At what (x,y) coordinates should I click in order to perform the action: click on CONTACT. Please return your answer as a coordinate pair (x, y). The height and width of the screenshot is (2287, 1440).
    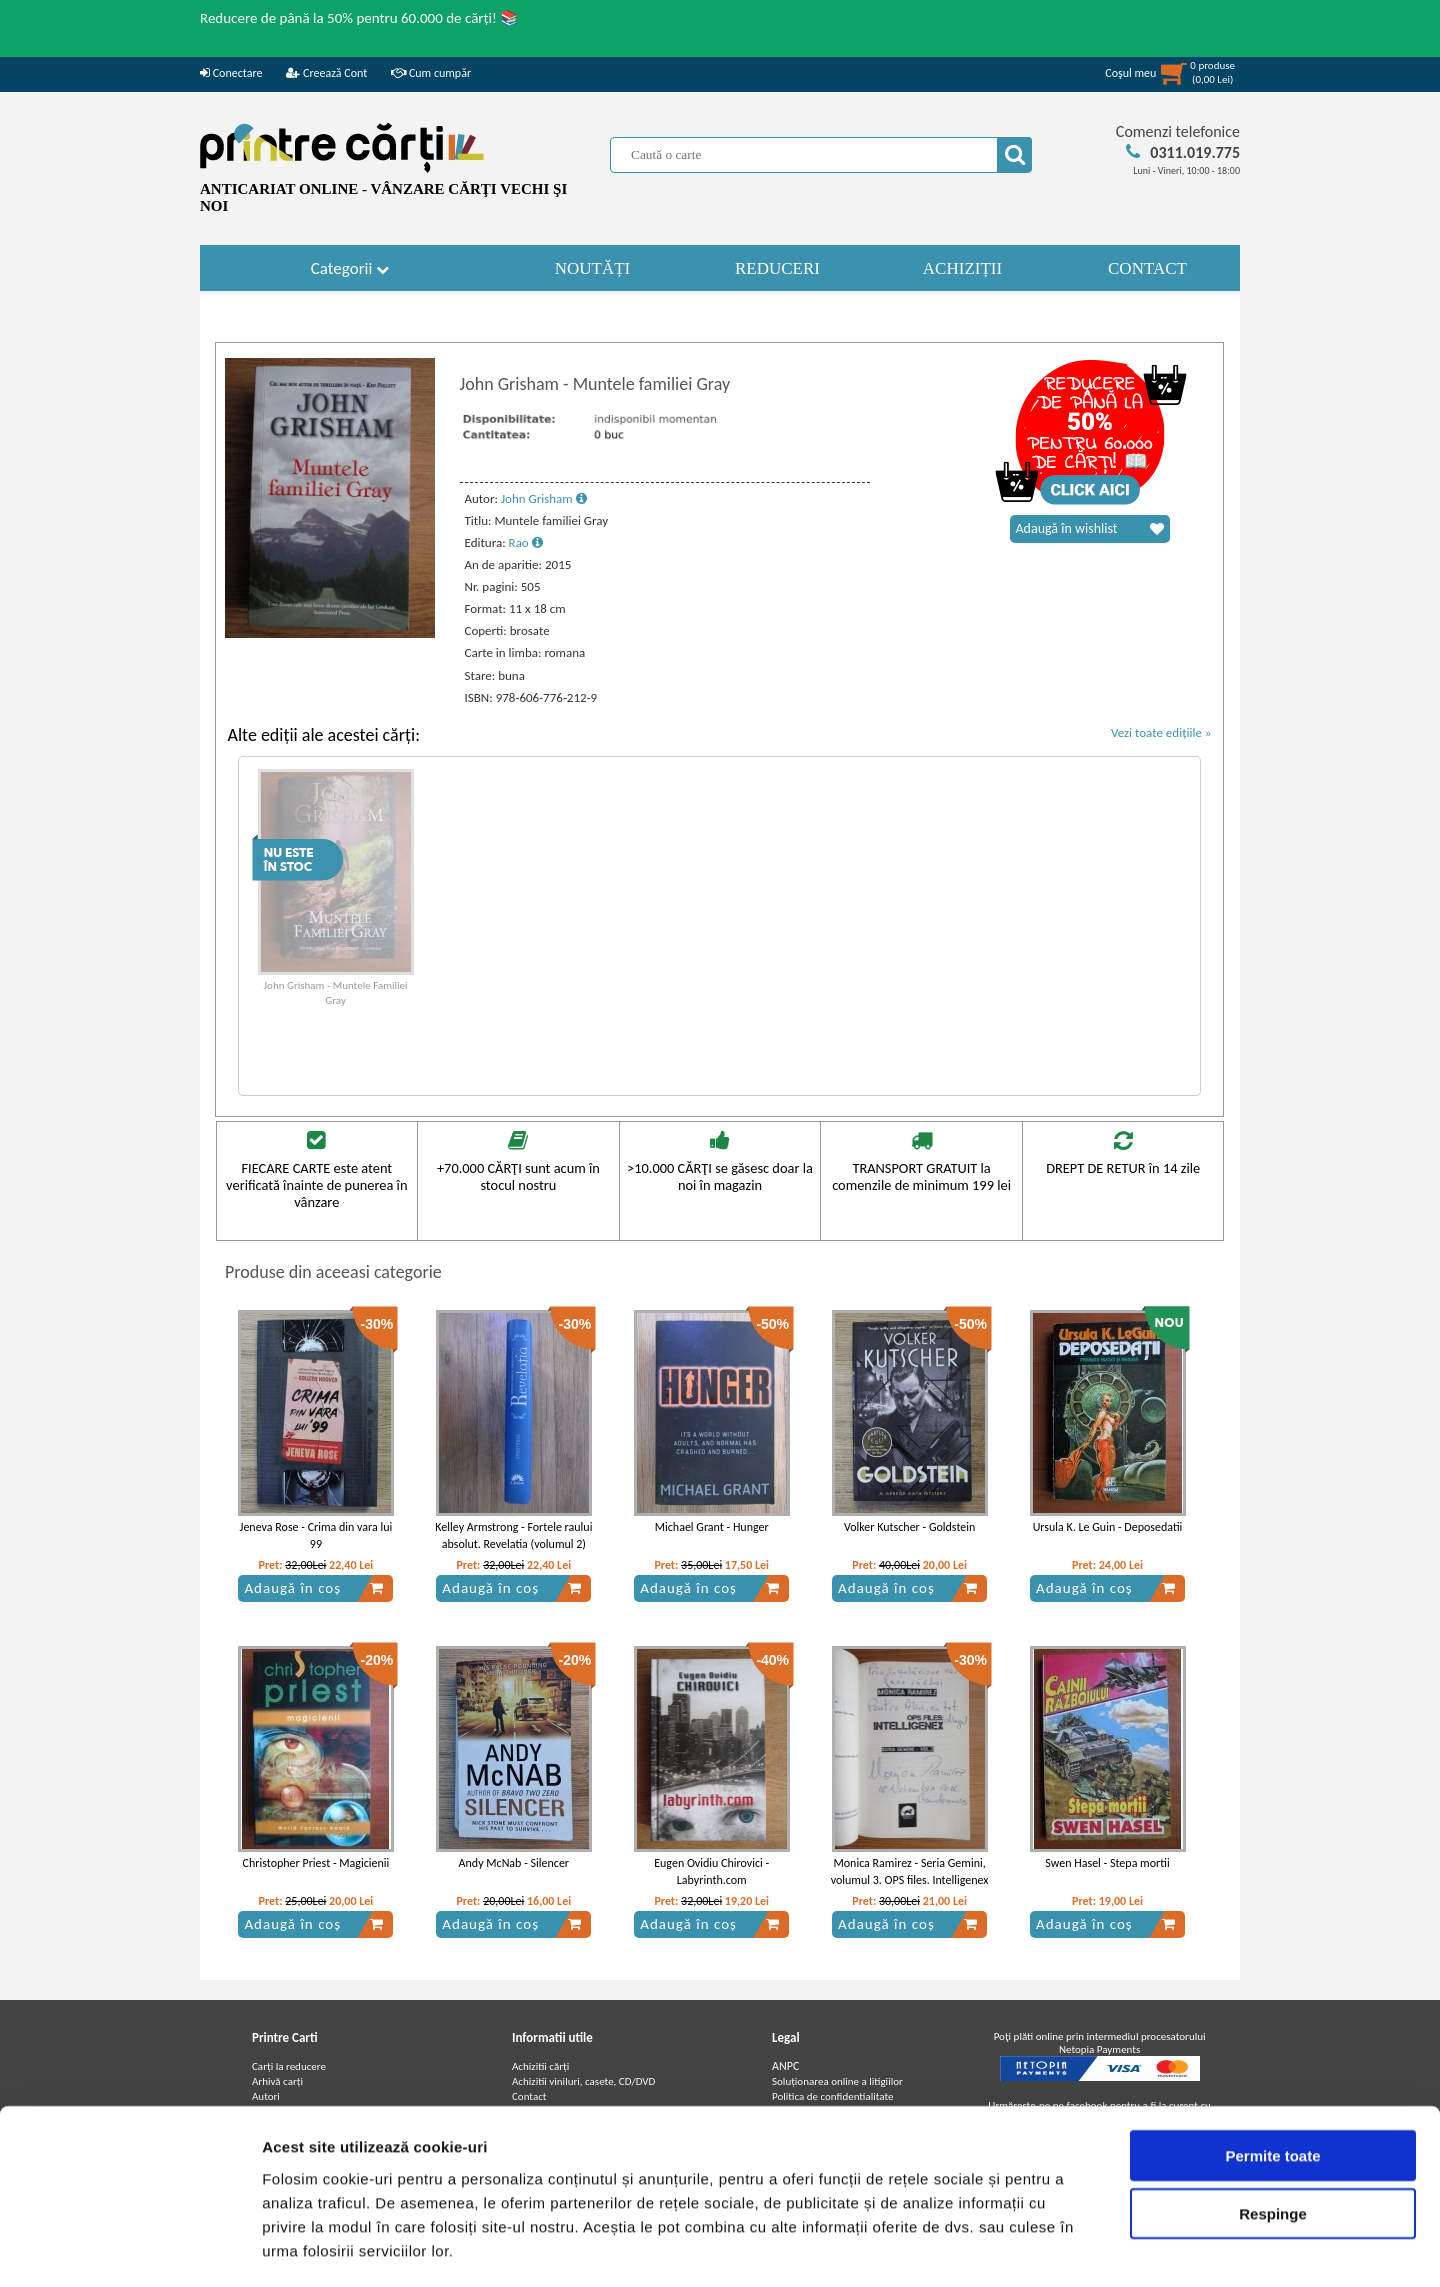
    Looking at the image, I should click on (1147, 268).